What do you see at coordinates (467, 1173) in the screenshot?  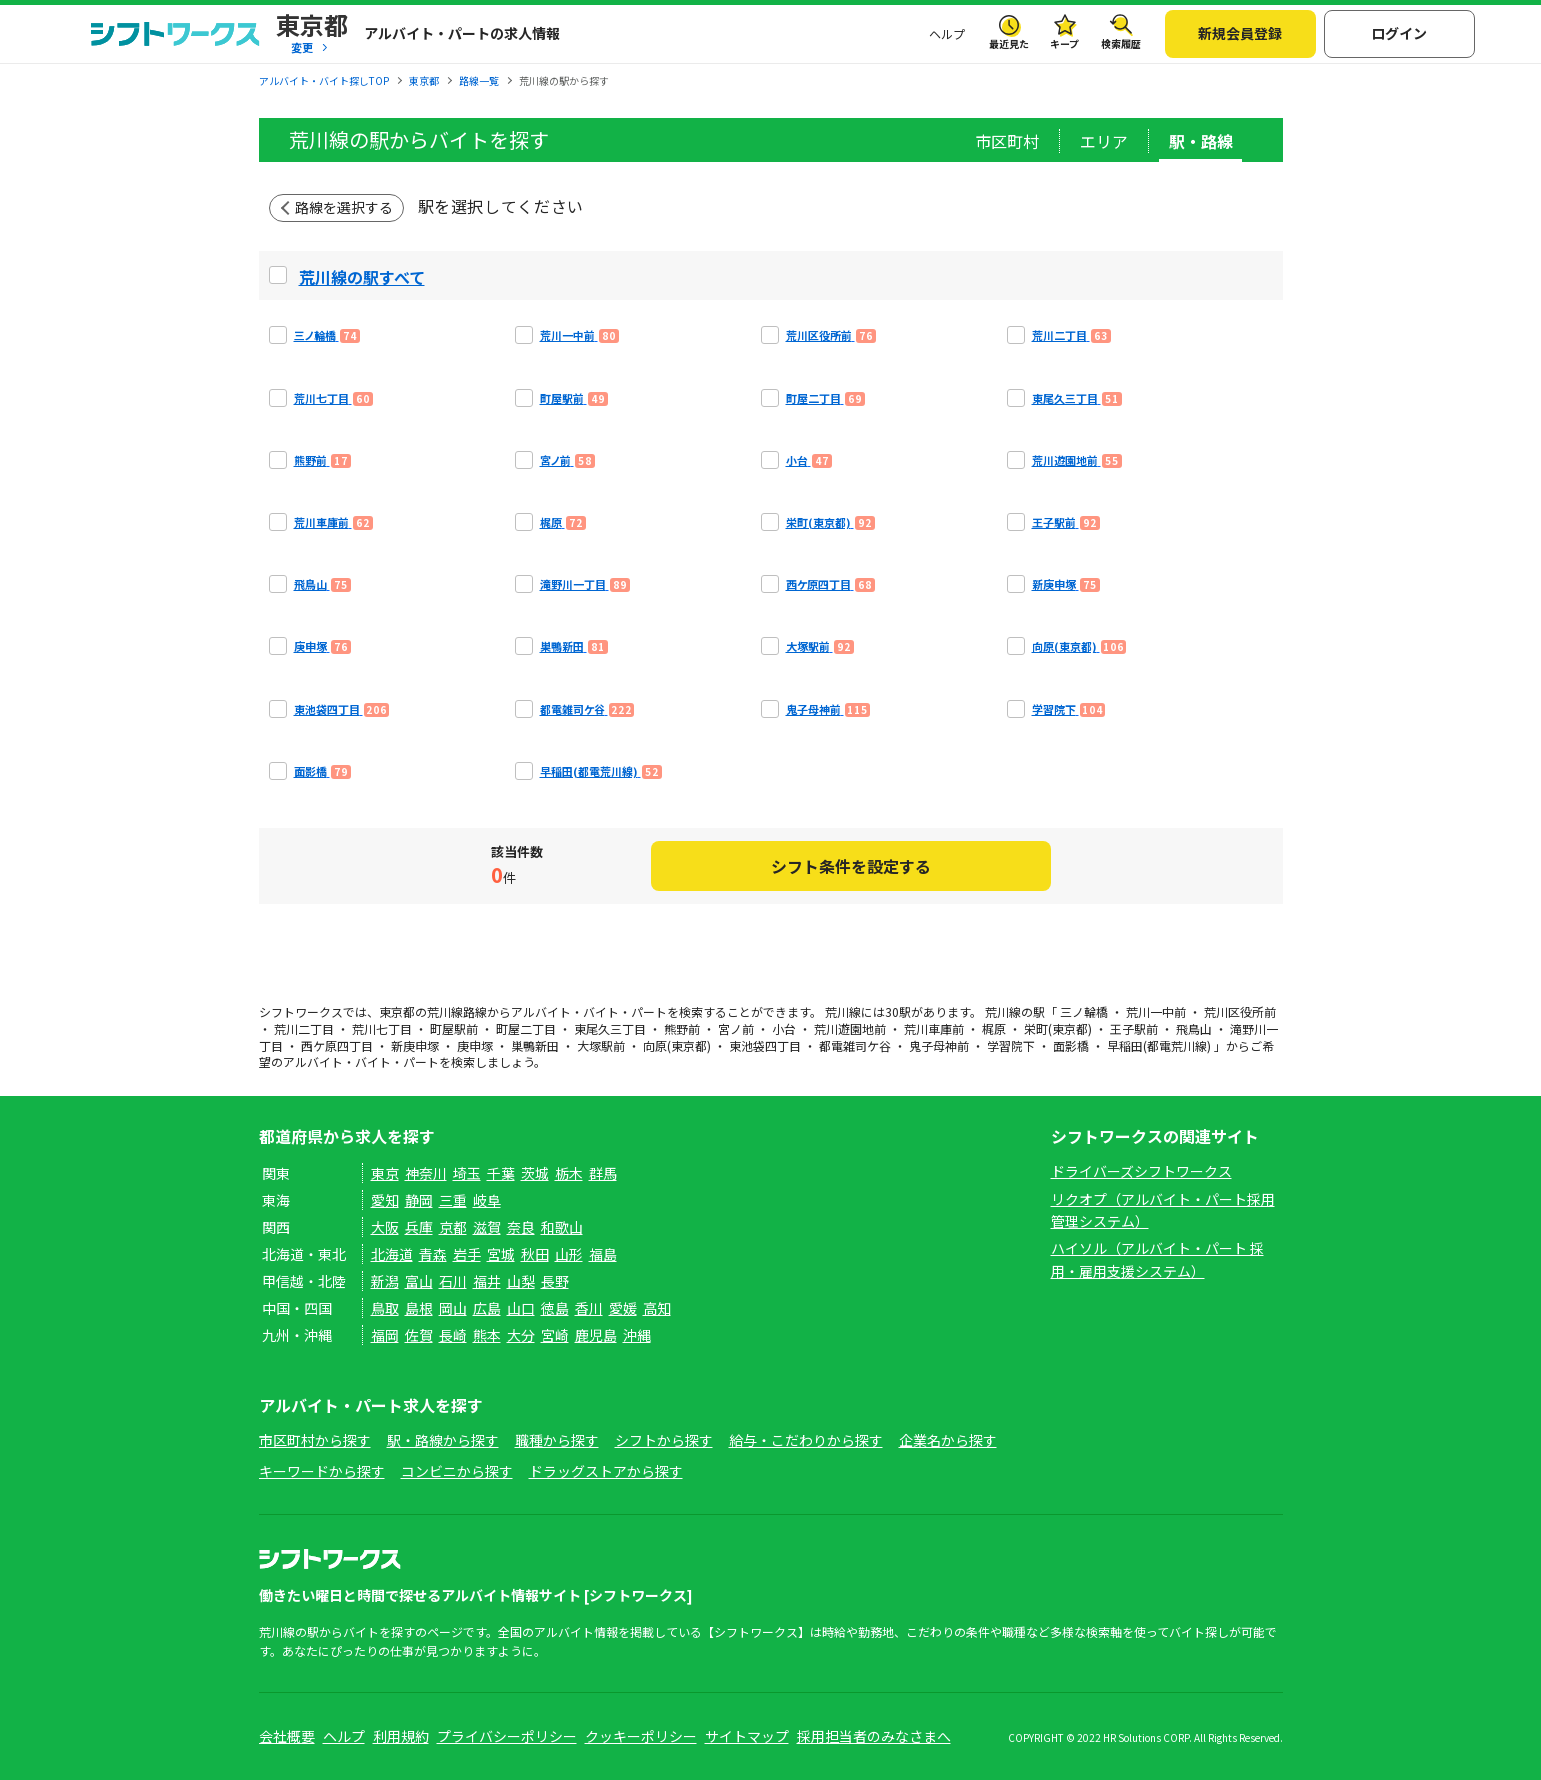 I see `埼玉` at bounding box center [467, 1173].